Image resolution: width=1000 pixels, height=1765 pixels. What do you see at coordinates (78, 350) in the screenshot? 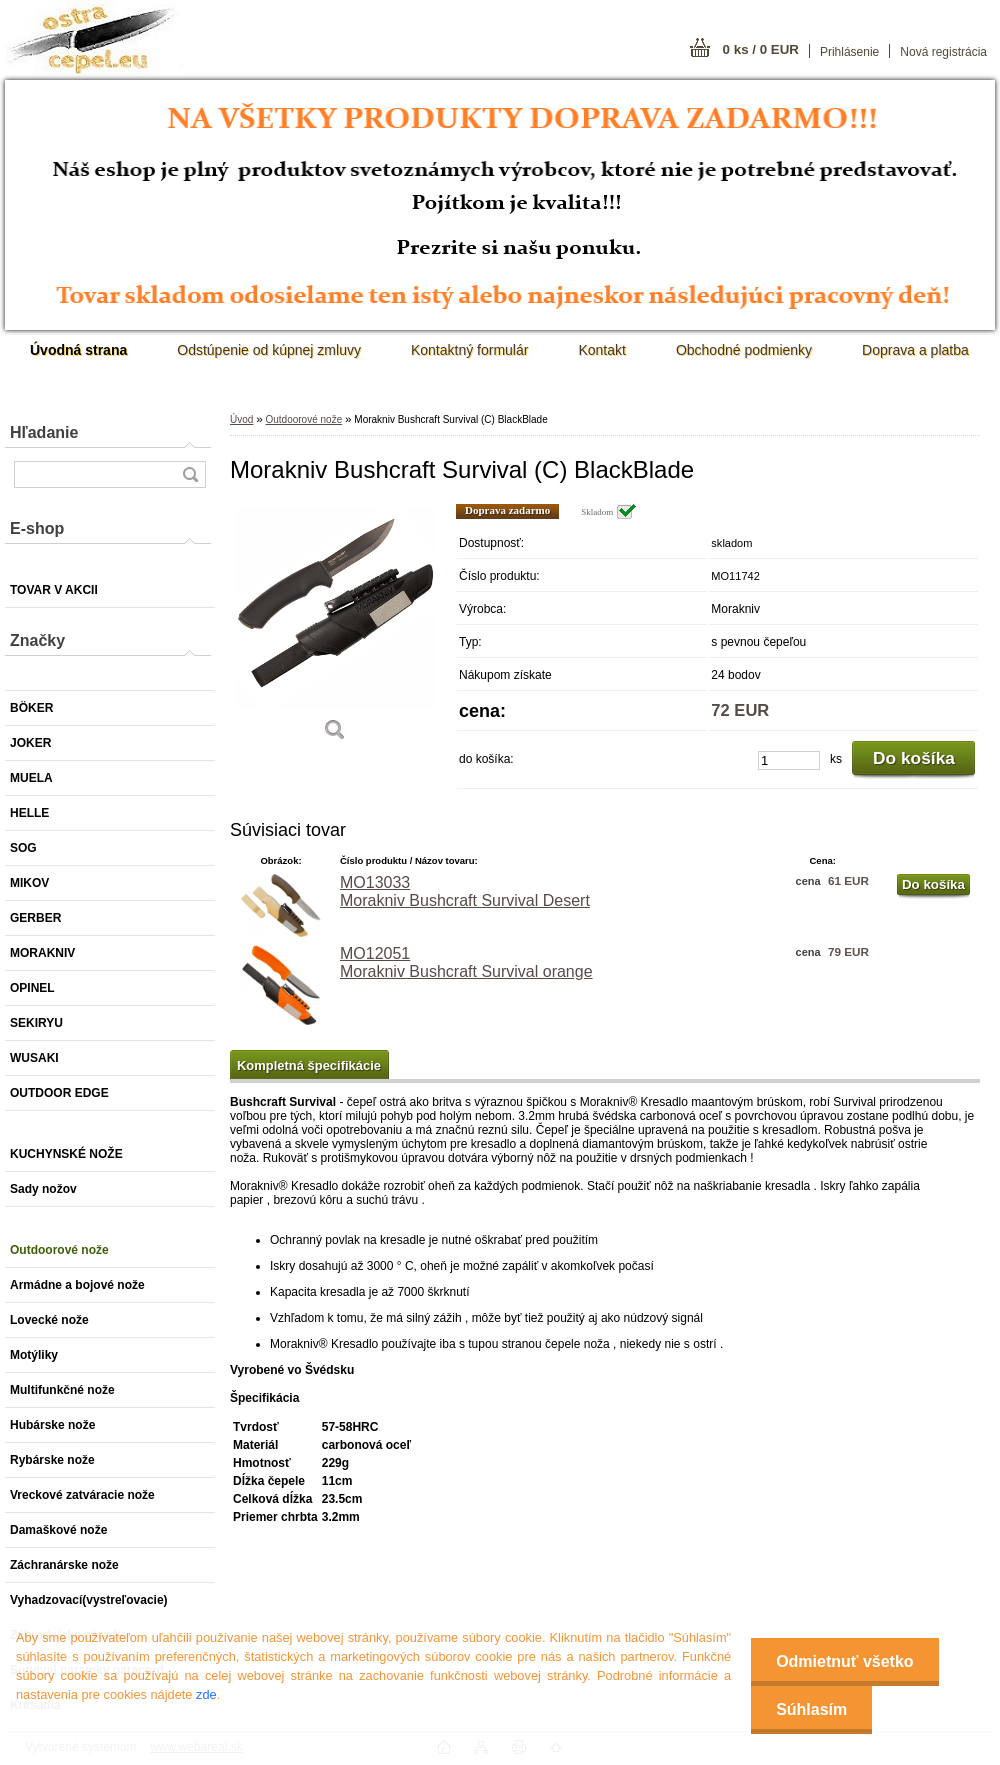
I see `[Homepage]` at bounding box center [78, 350].